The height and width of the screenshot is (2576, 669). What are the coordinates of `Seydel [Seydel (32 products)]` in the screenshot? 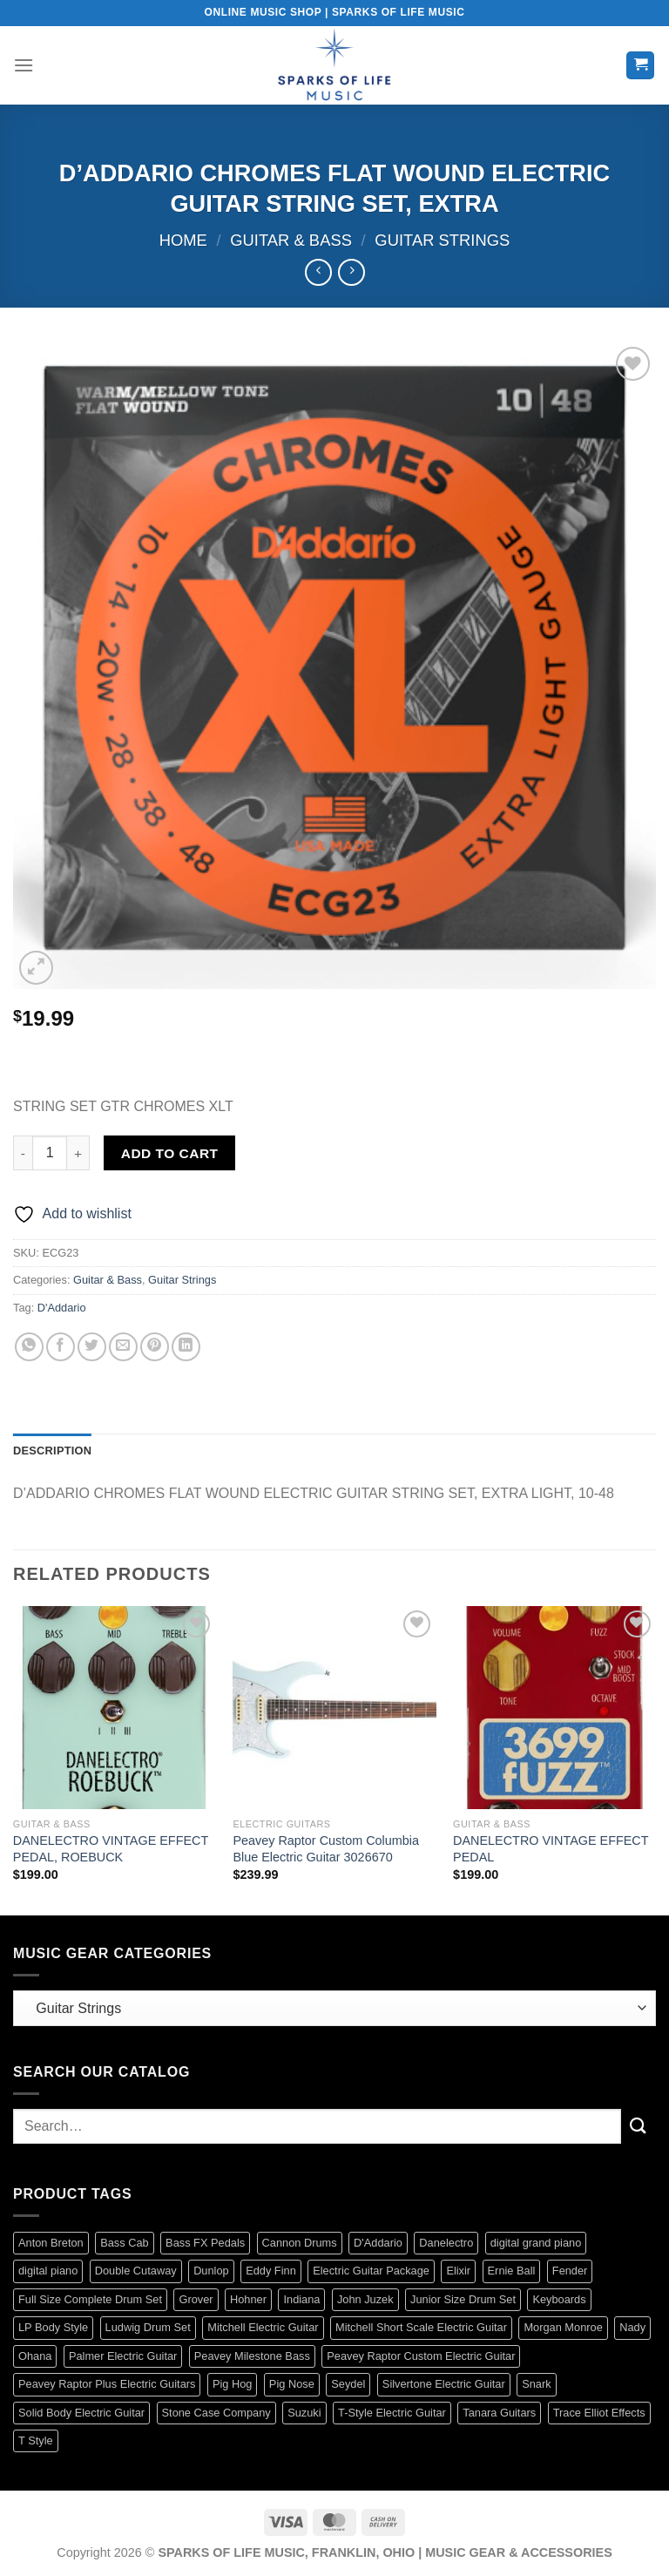 It's located at (348, 2383).